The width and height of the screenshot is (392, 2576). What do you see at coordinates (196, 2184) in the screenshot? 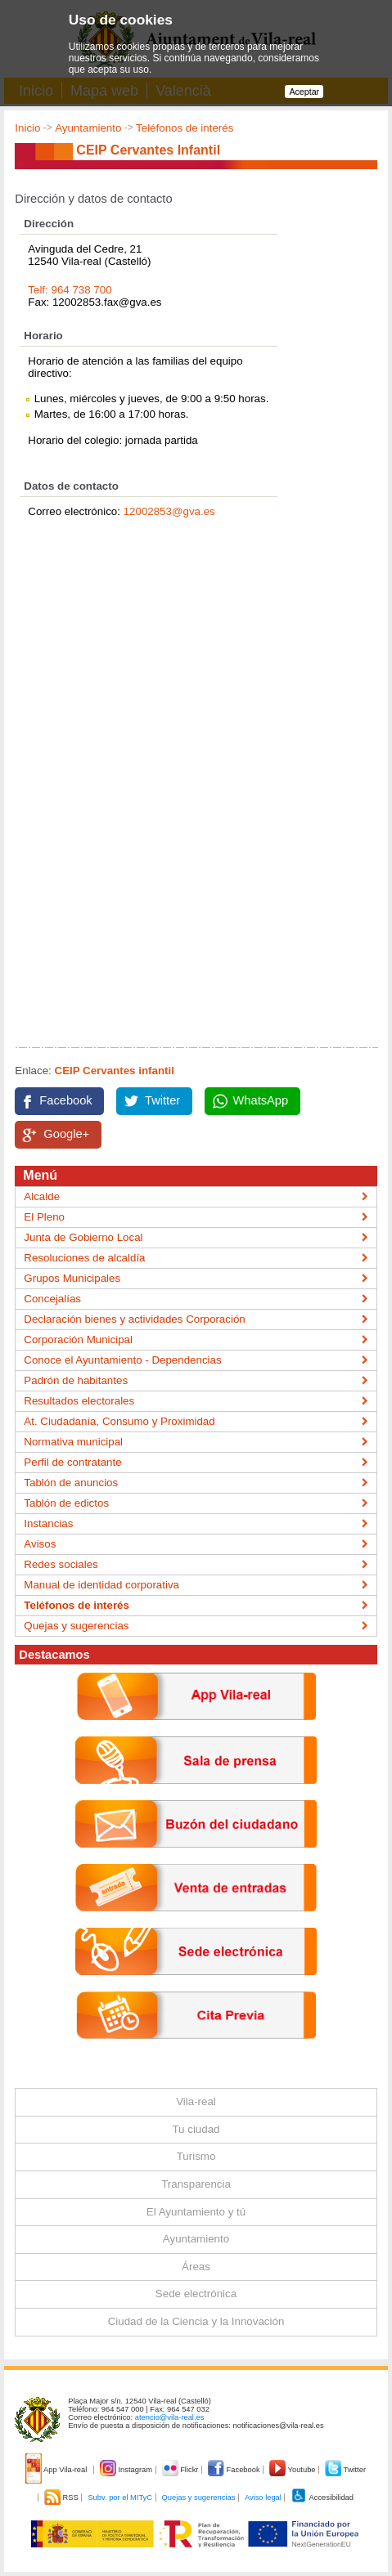
I see `Transparencia` at bounding box center [196, 2184].